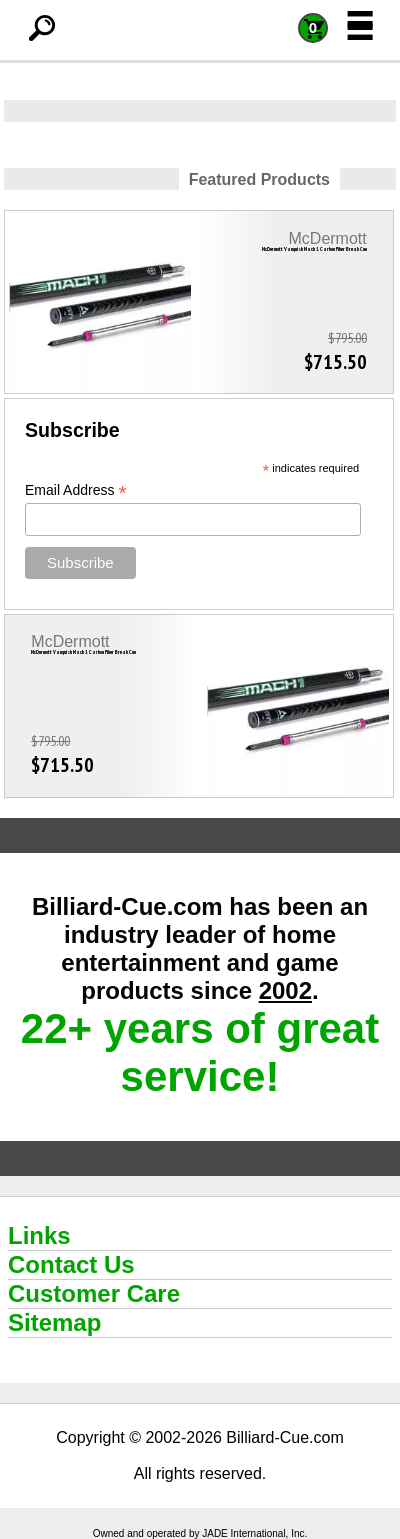 The height and width of the screenshot is (1539, 400). I want to click on Links, so click(39, 1235).